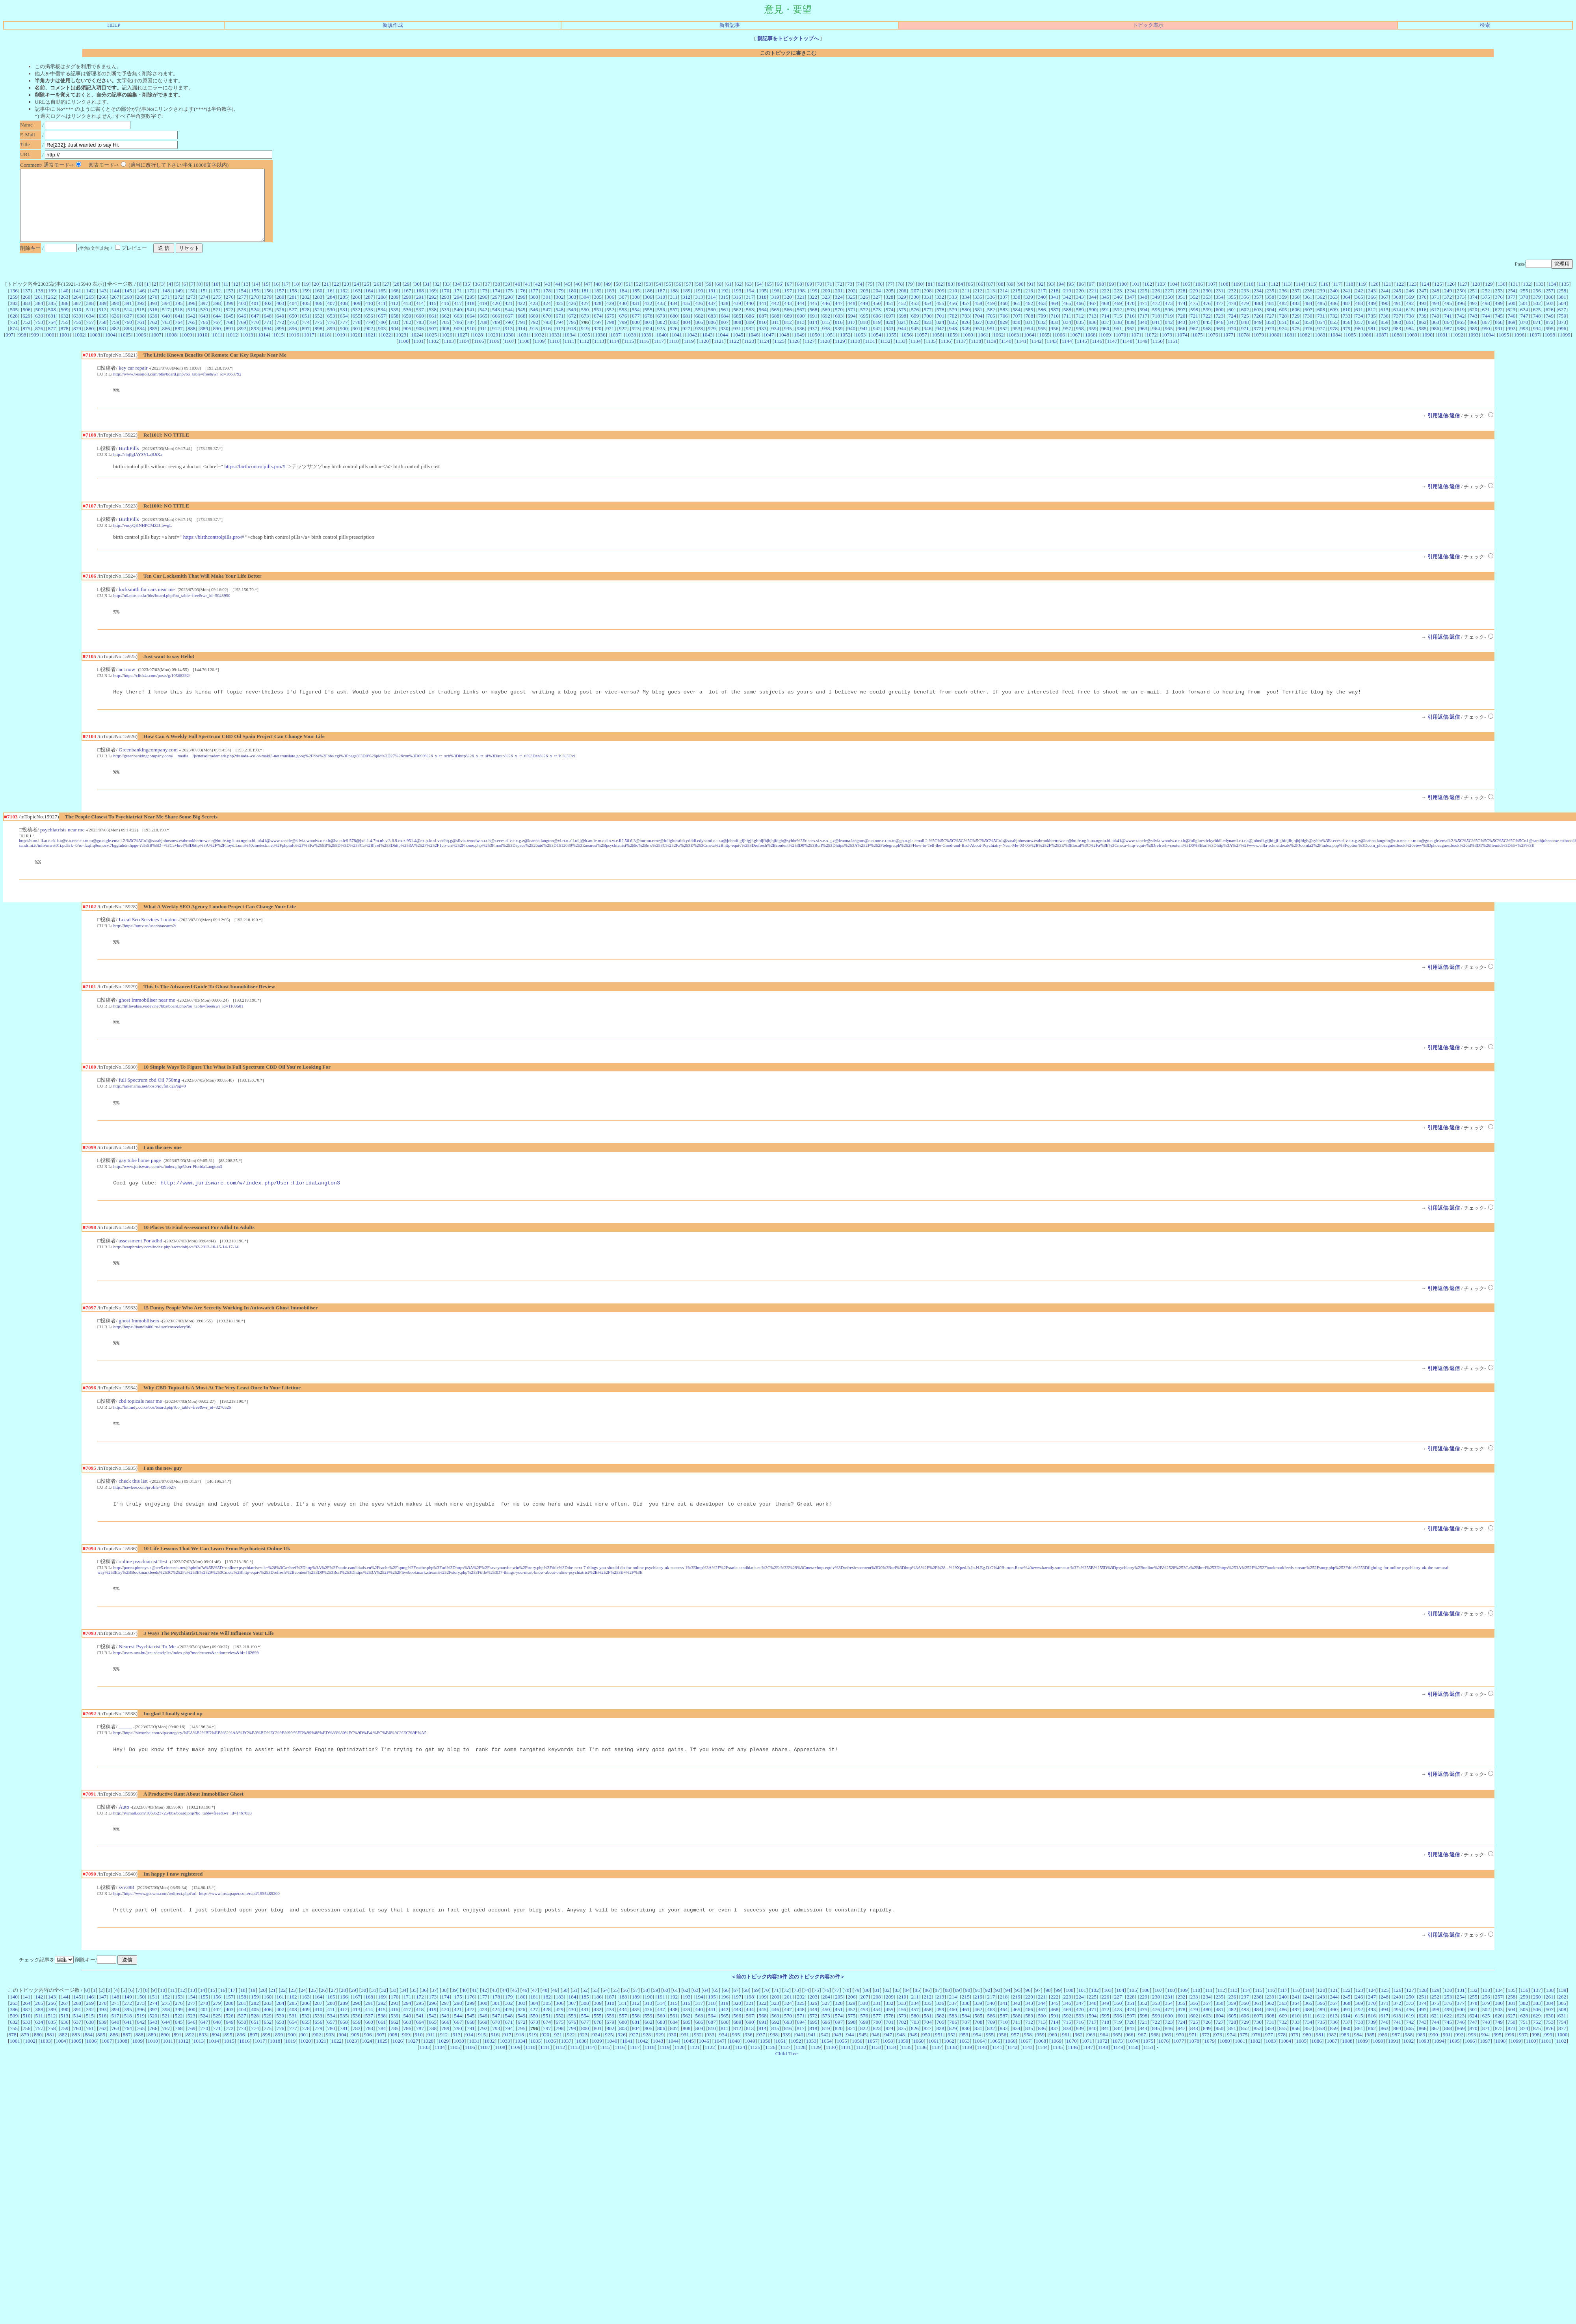 Image resolution: width=1576 pixels, height=2324 pixels. I want to click on 1026, so click(447, 349).